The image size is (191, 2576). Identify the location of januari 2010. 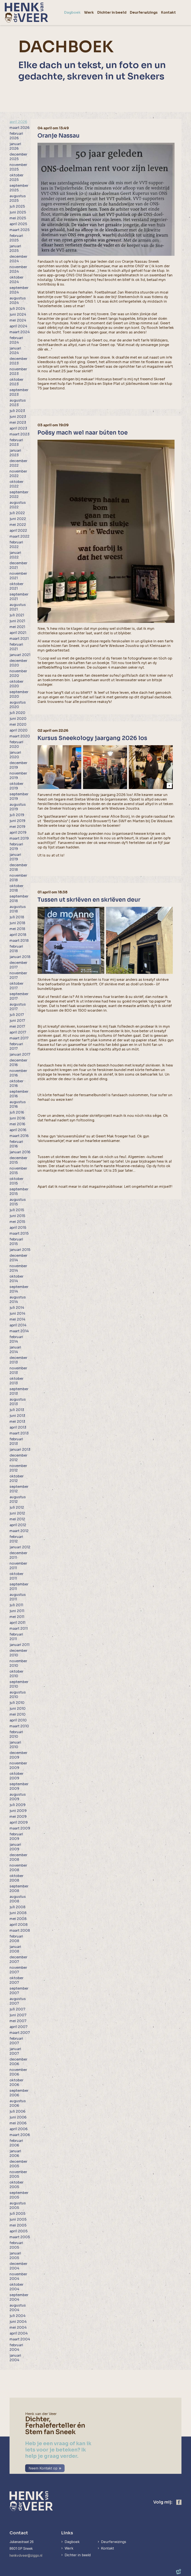
(15, 1744).